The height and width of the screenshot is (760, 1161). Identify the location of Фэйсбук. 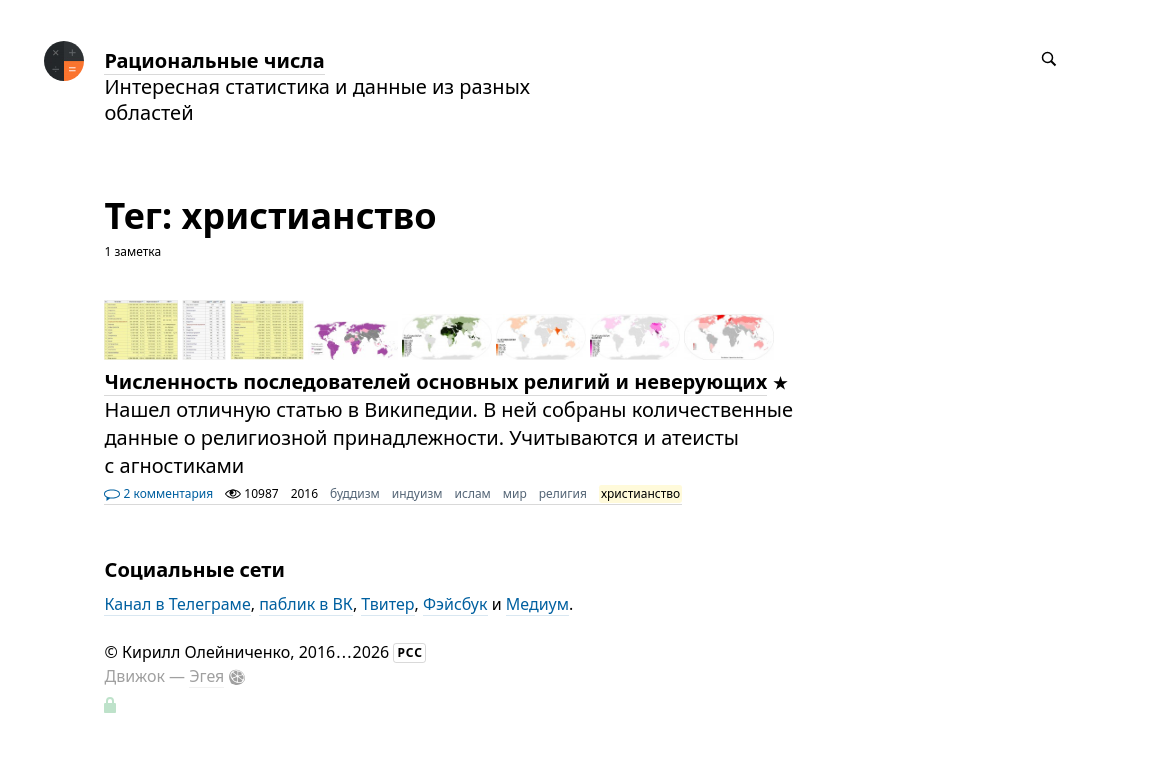
(455, 604).